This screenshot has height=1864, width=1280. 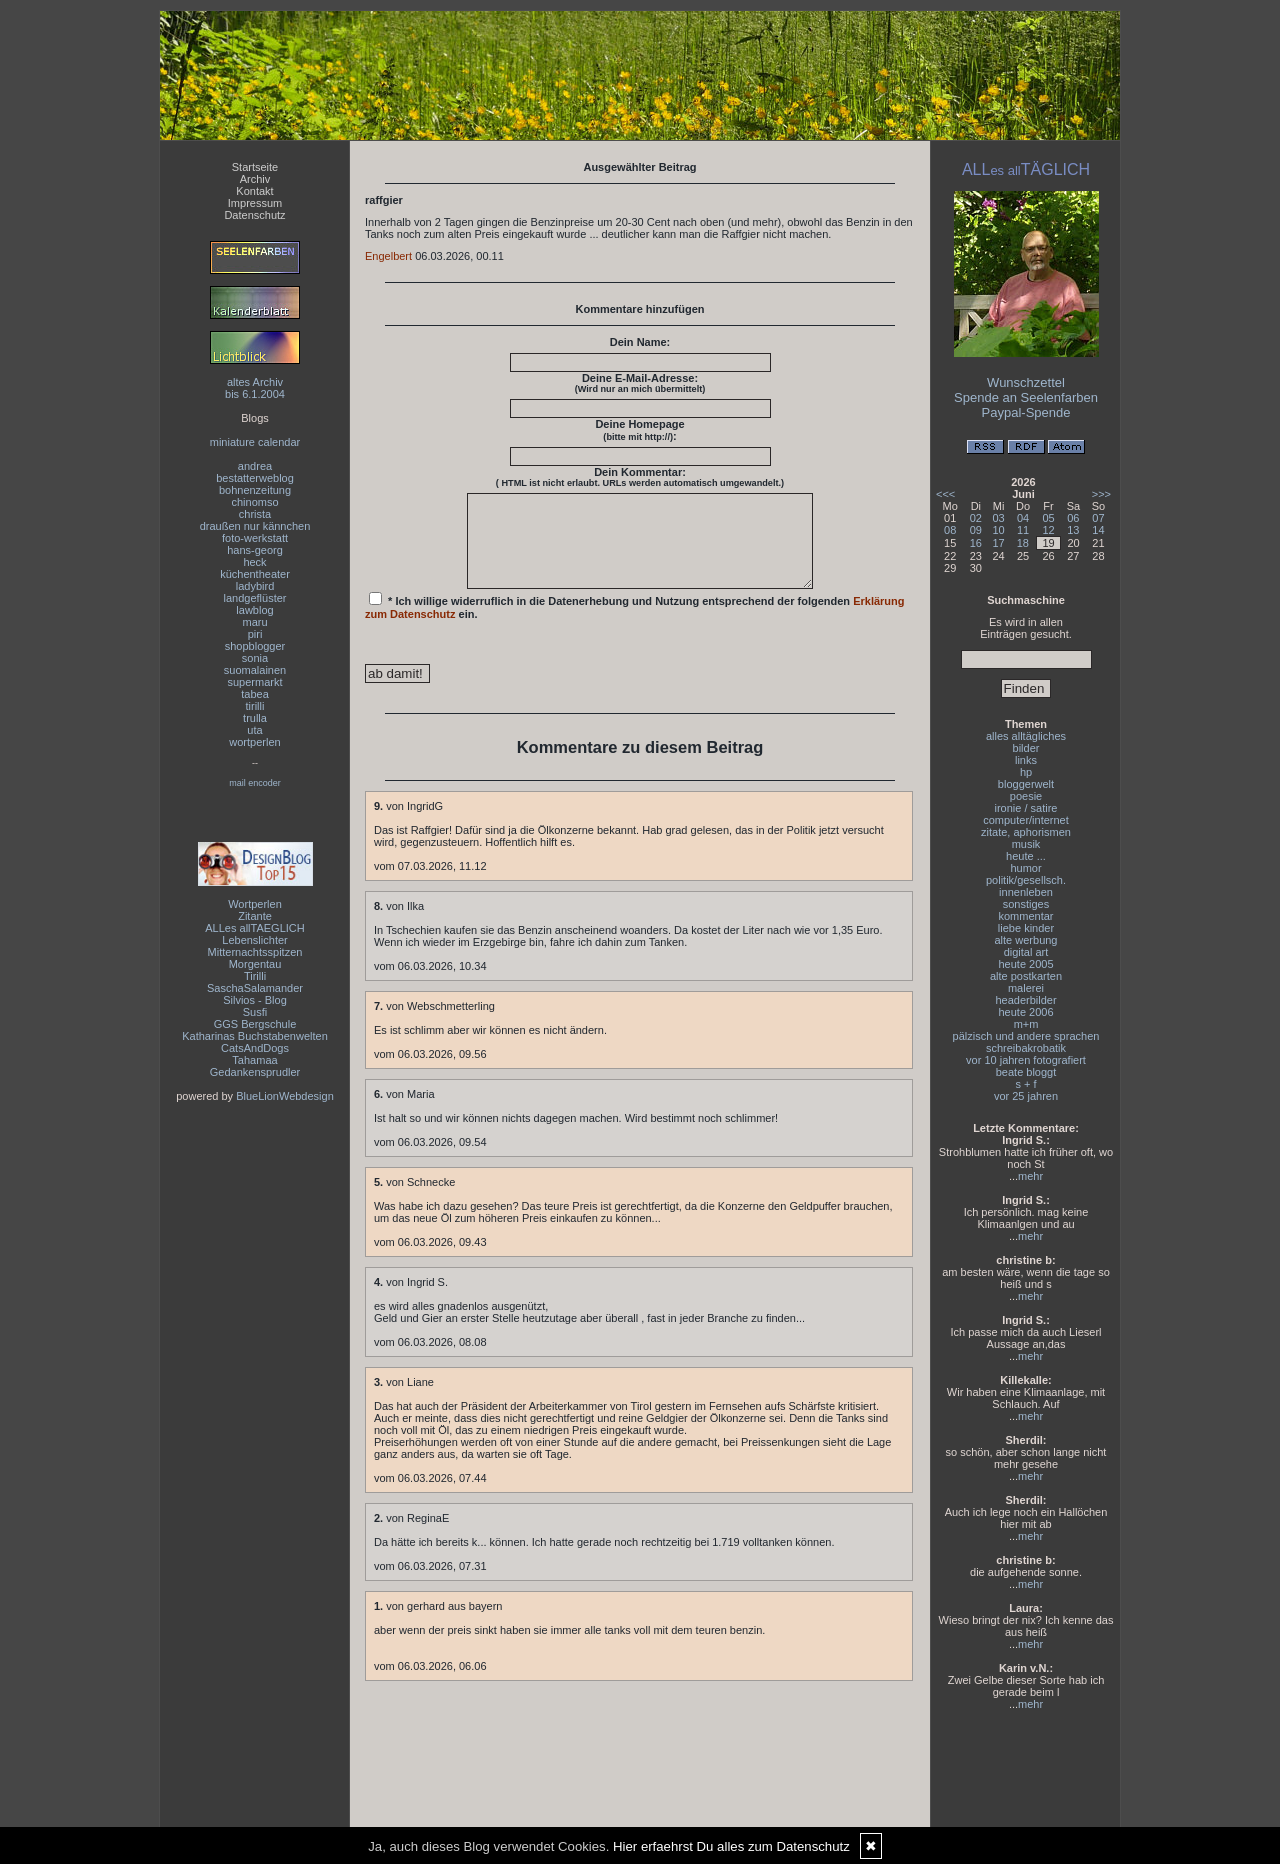 What do you see at coordinates (255, 490) in the screenshot?
I see `bohnenzeitung` at bounding box center [255, 490].